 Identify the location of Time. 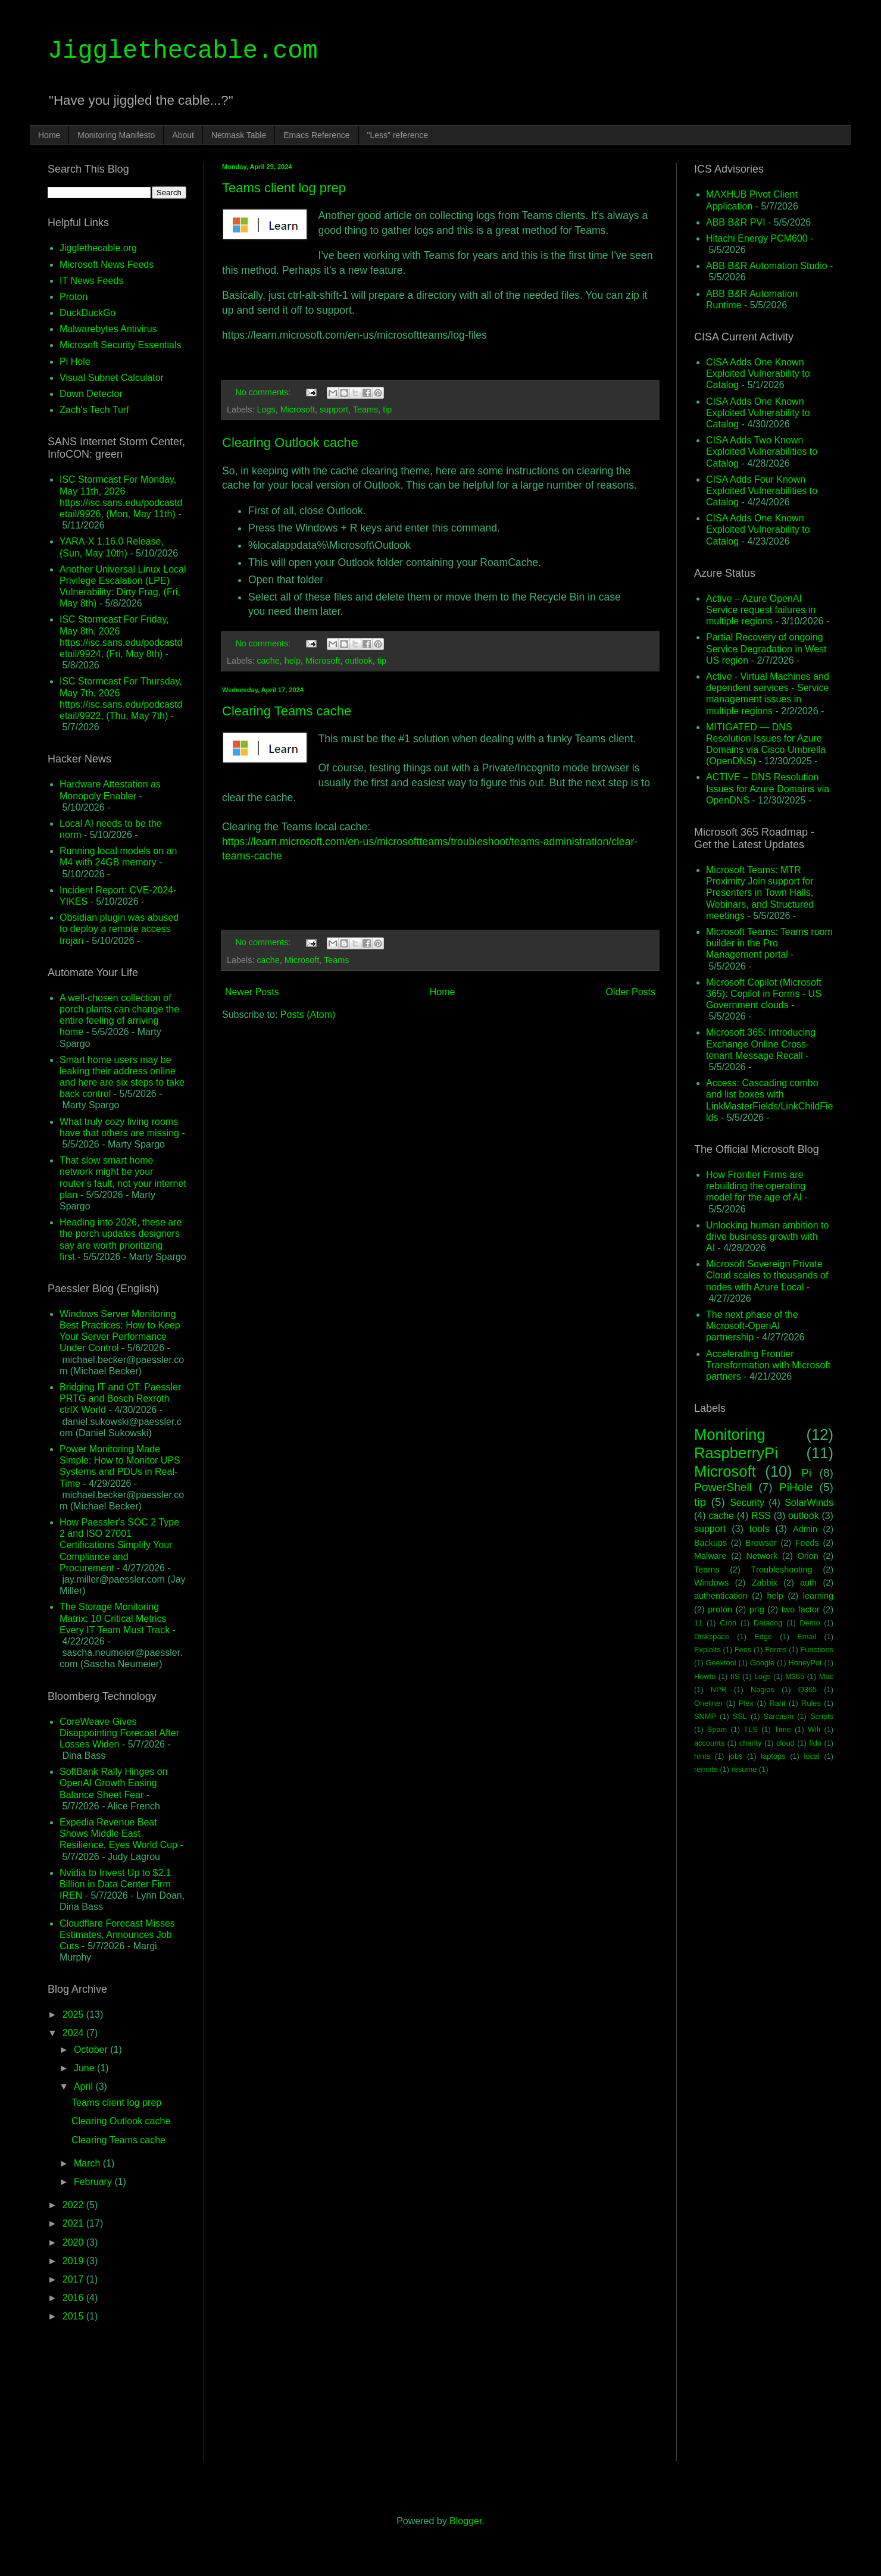
(782, 1729).